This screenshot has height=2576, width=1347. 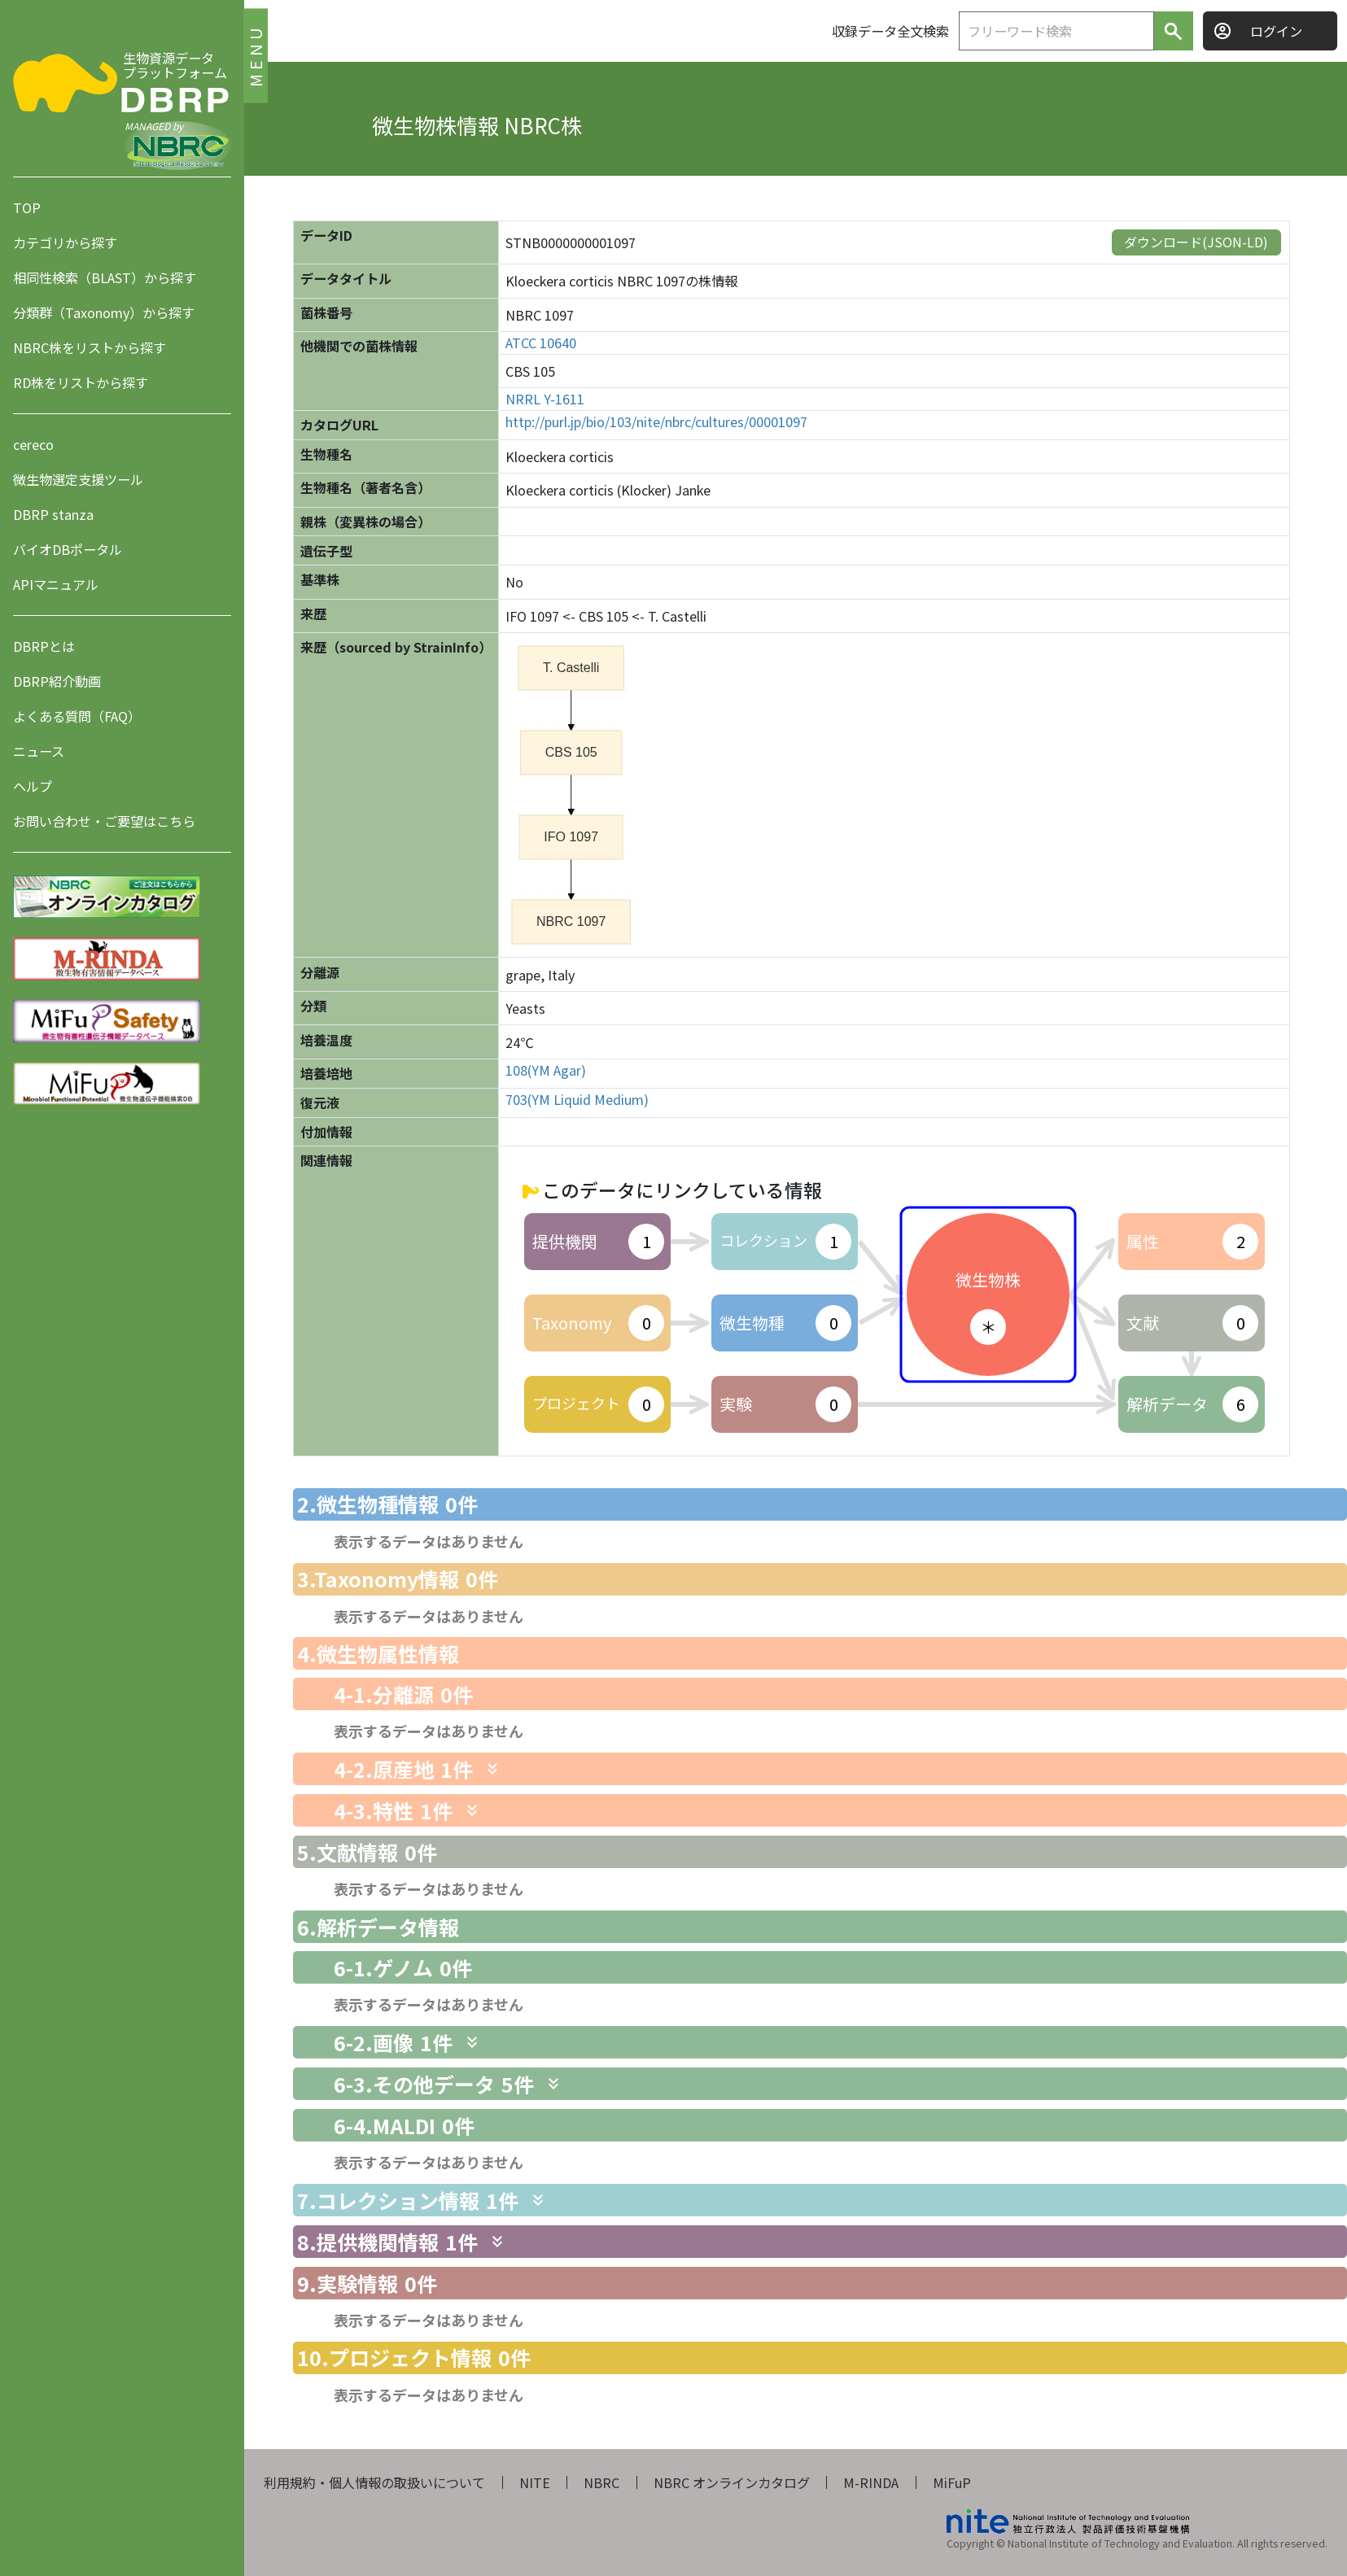 I want to click on カテゴリから探す, so click(x=65, y=242).